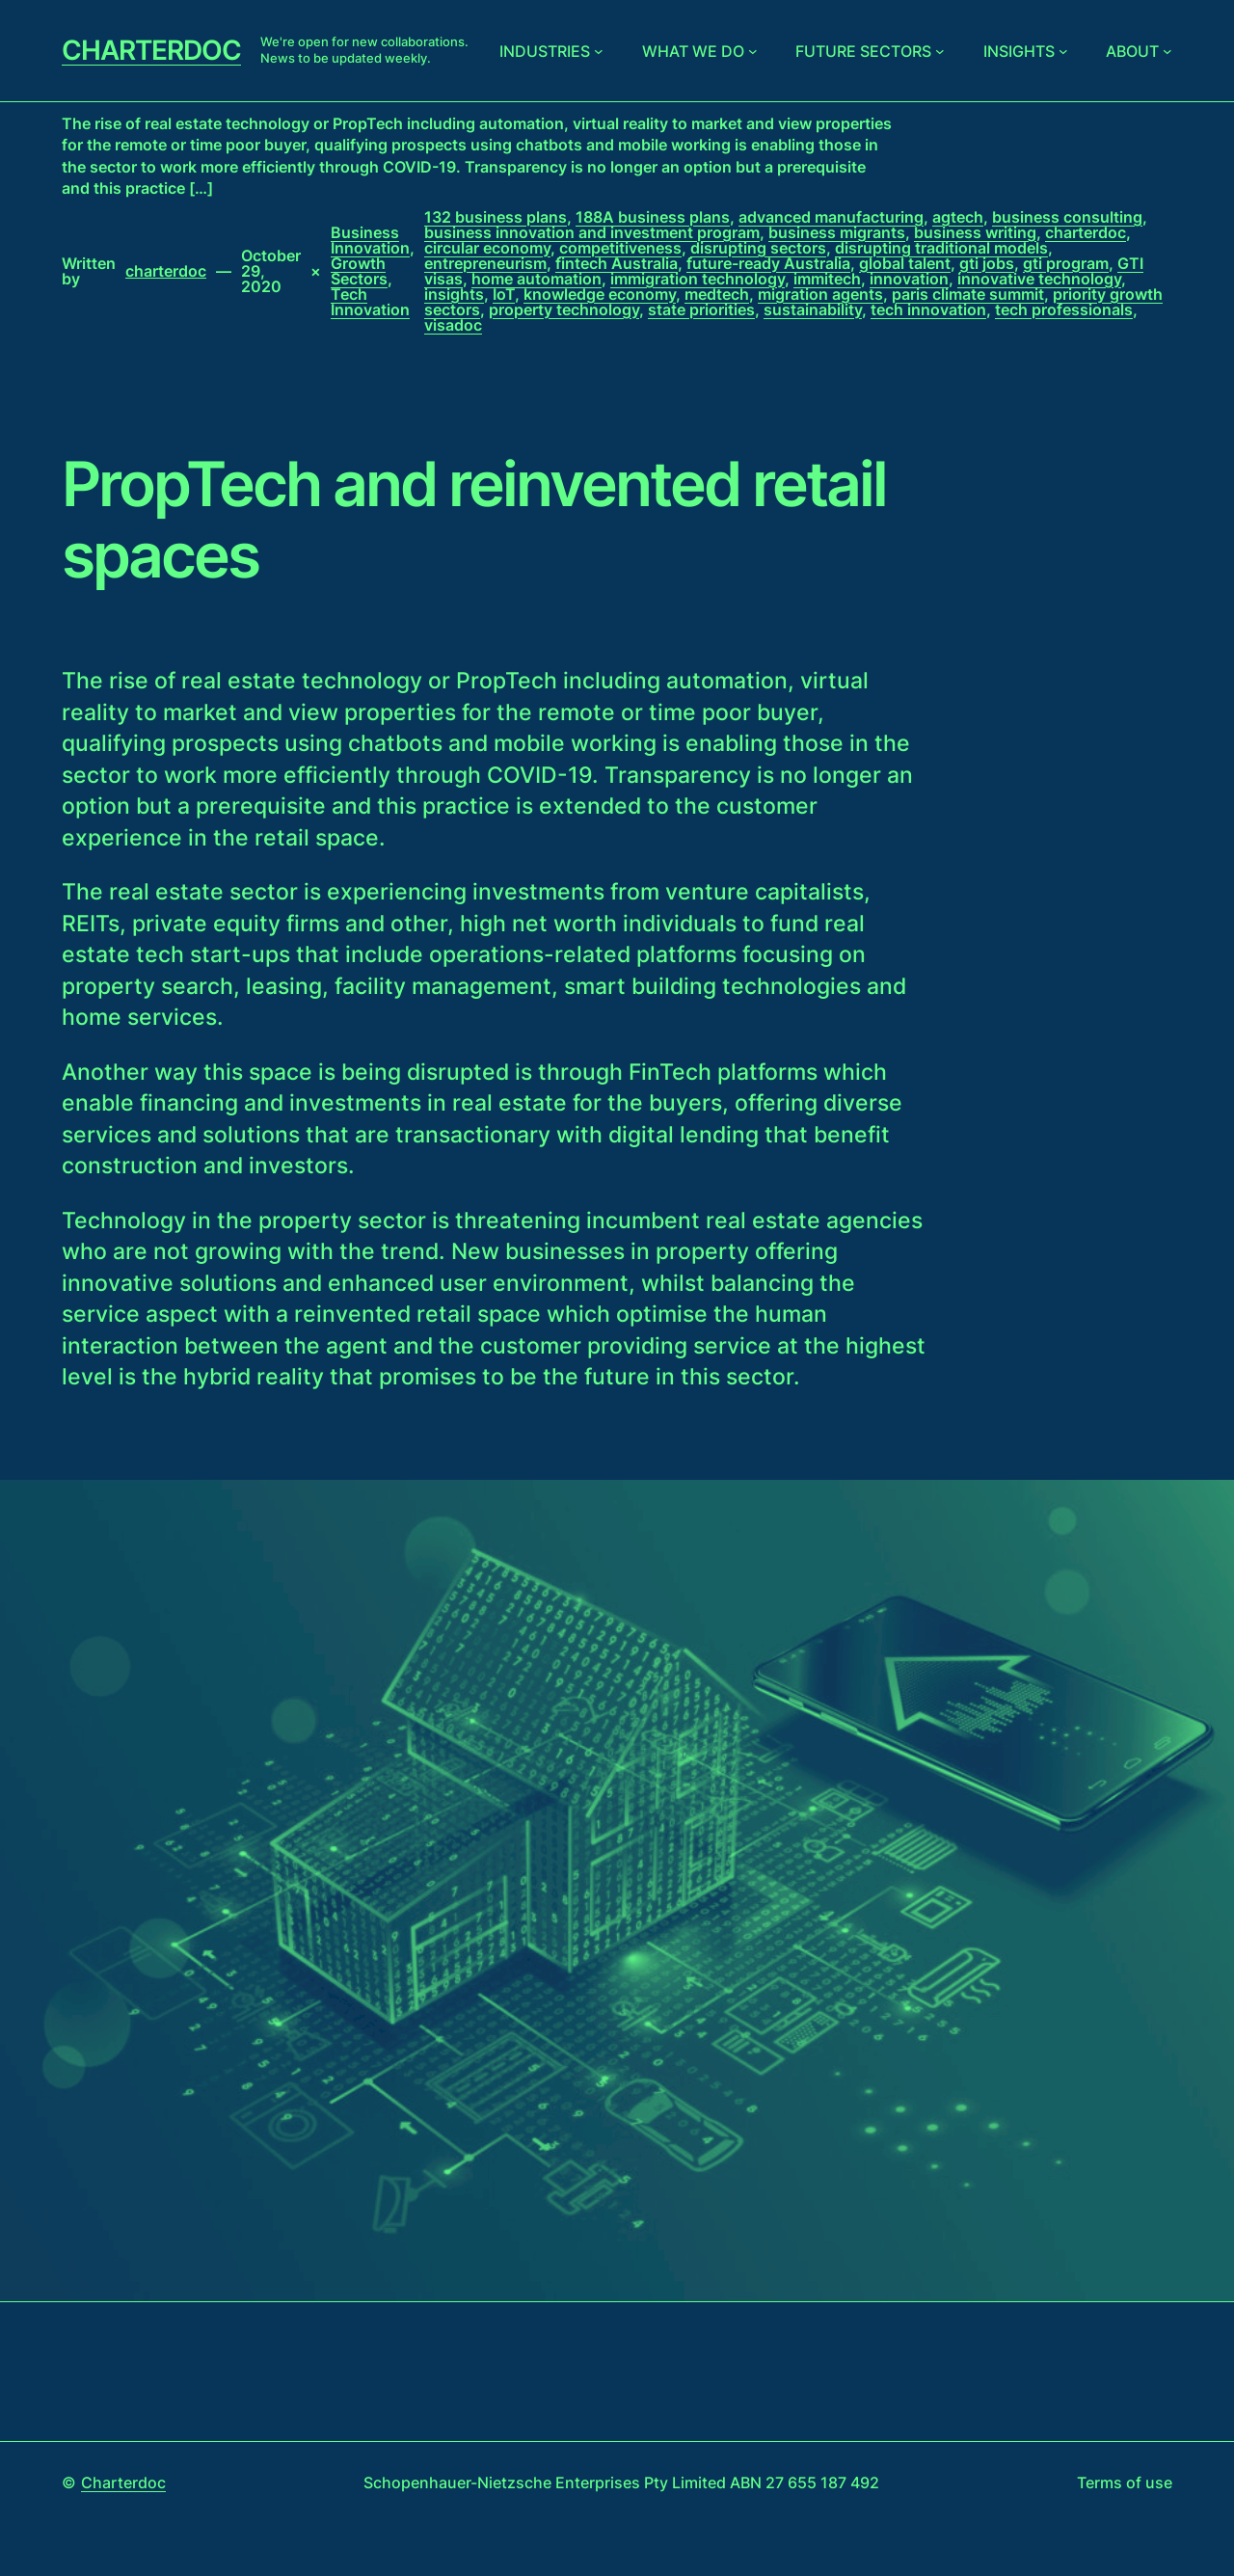 The image size is (1234, 2576). What do you see at coordinates (975, 232) in the screenshot?
I see `business writing` at bounding box center [975, 232].